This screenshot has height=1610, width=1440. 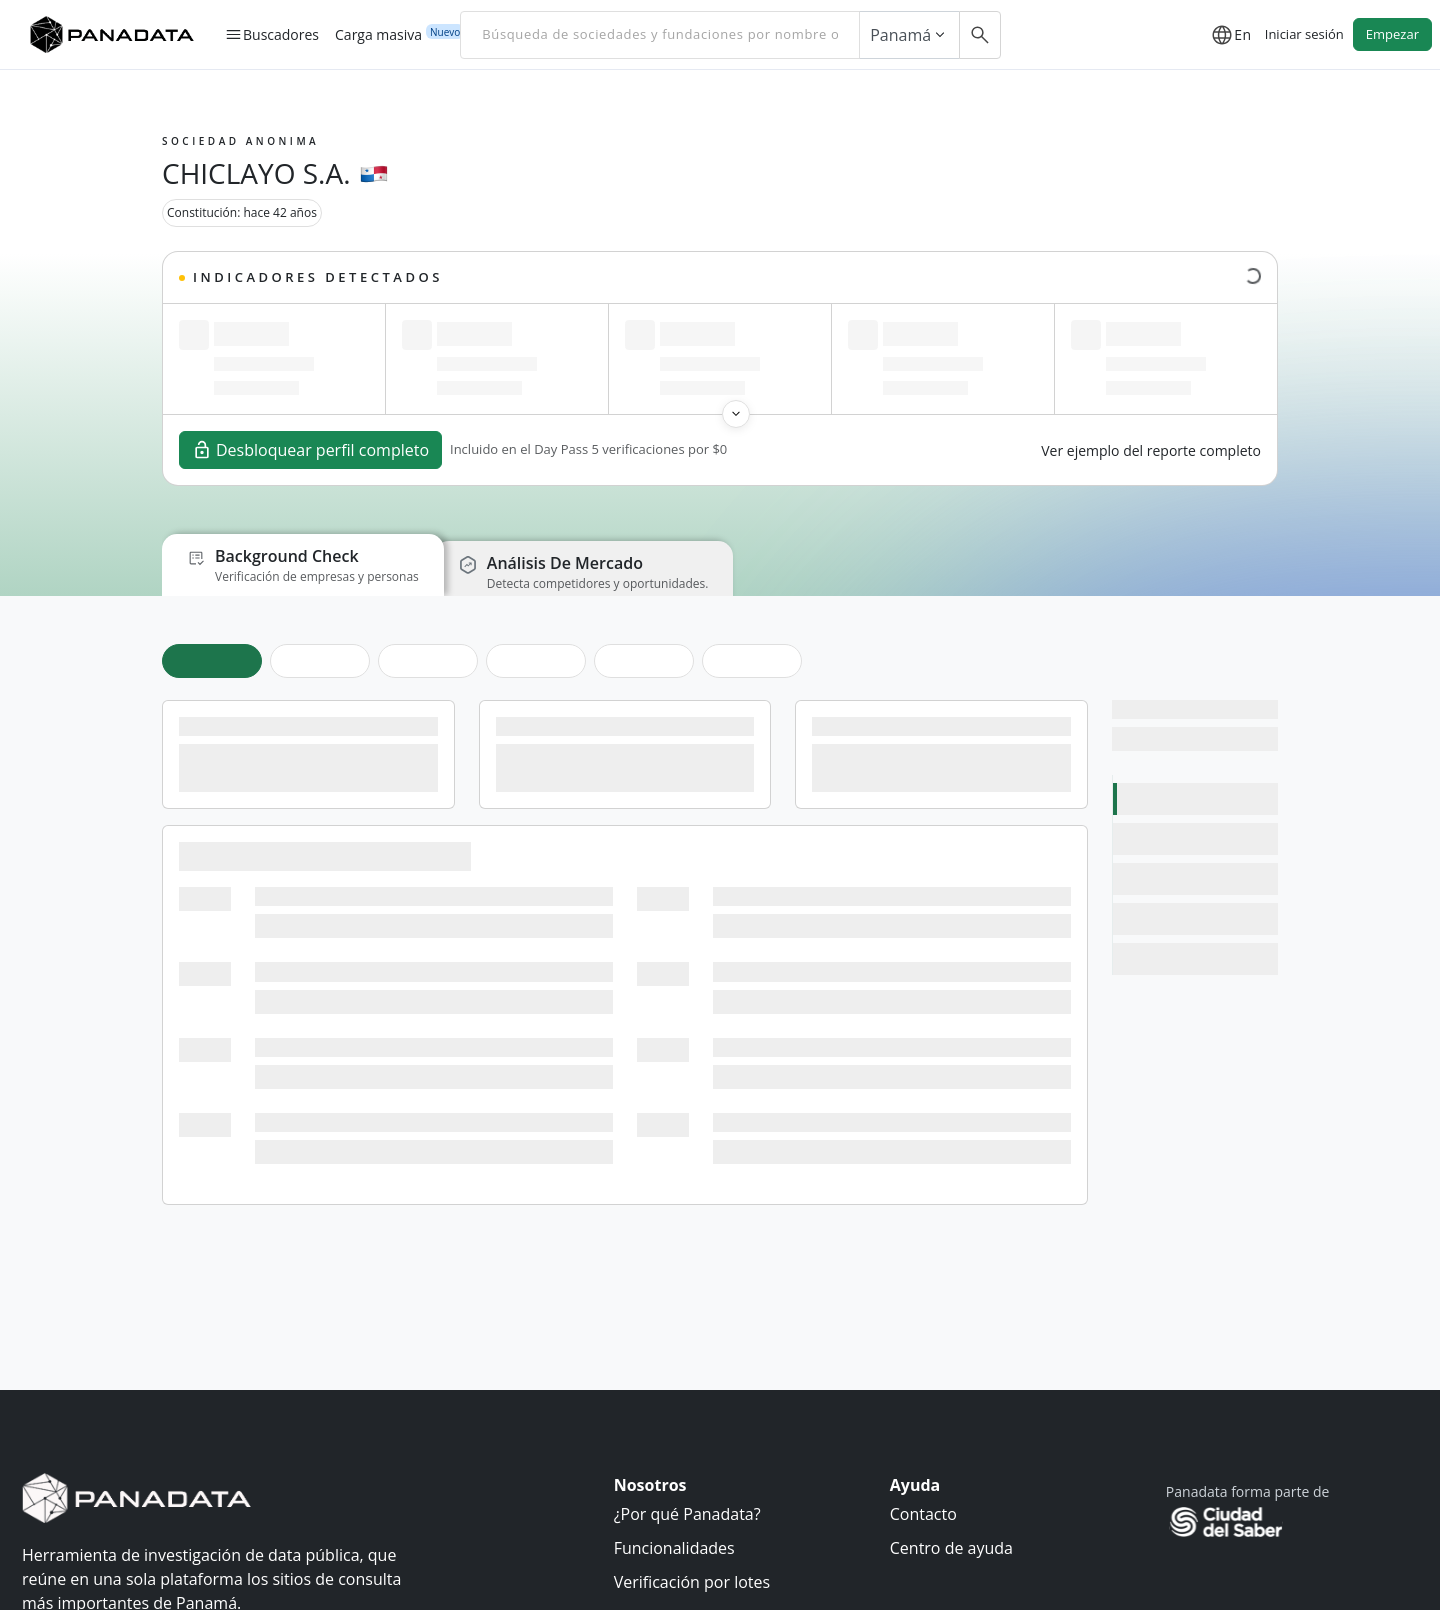 What do you see at coordinates (378, 34) in the screenshot?
I see `Carga masiva` at bounding box center [378, 34].